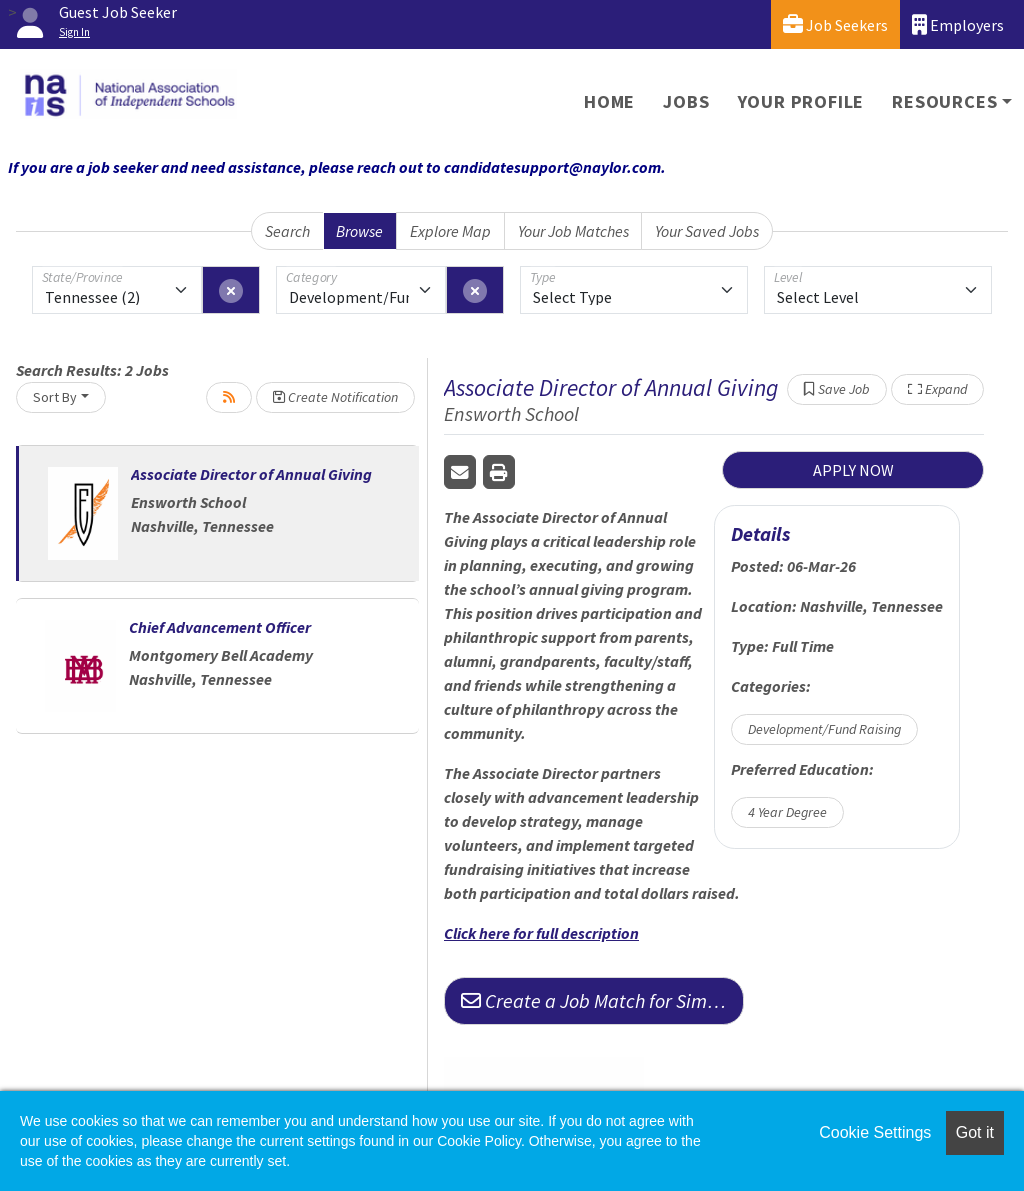  I want to click on Home, so click(609, 101).